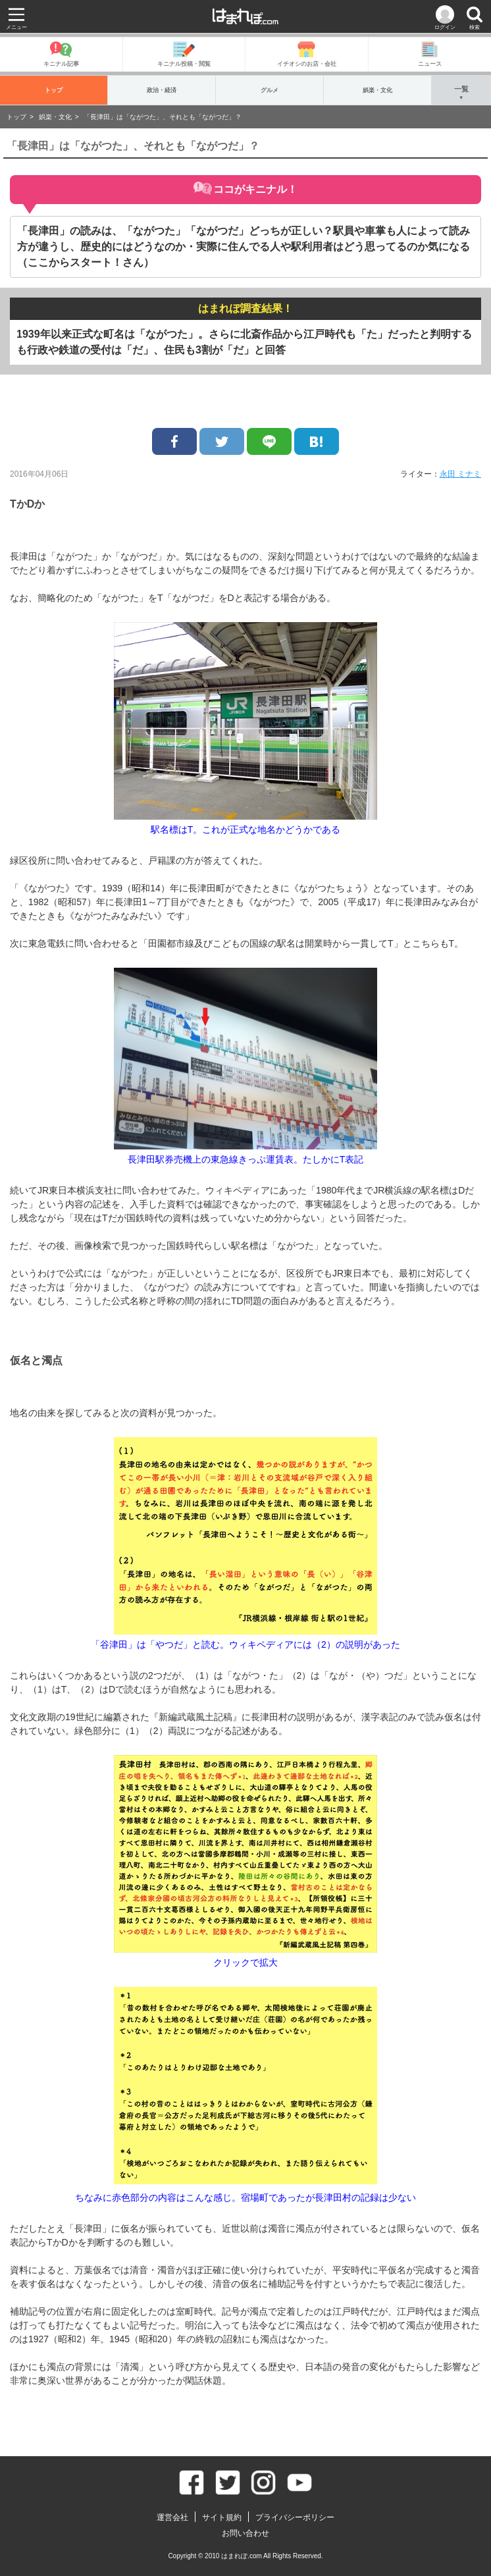 Image resolution: width=491 pixels, height=2576 pixels. I want to click on 永田 ミナミ, so click(460, 474).